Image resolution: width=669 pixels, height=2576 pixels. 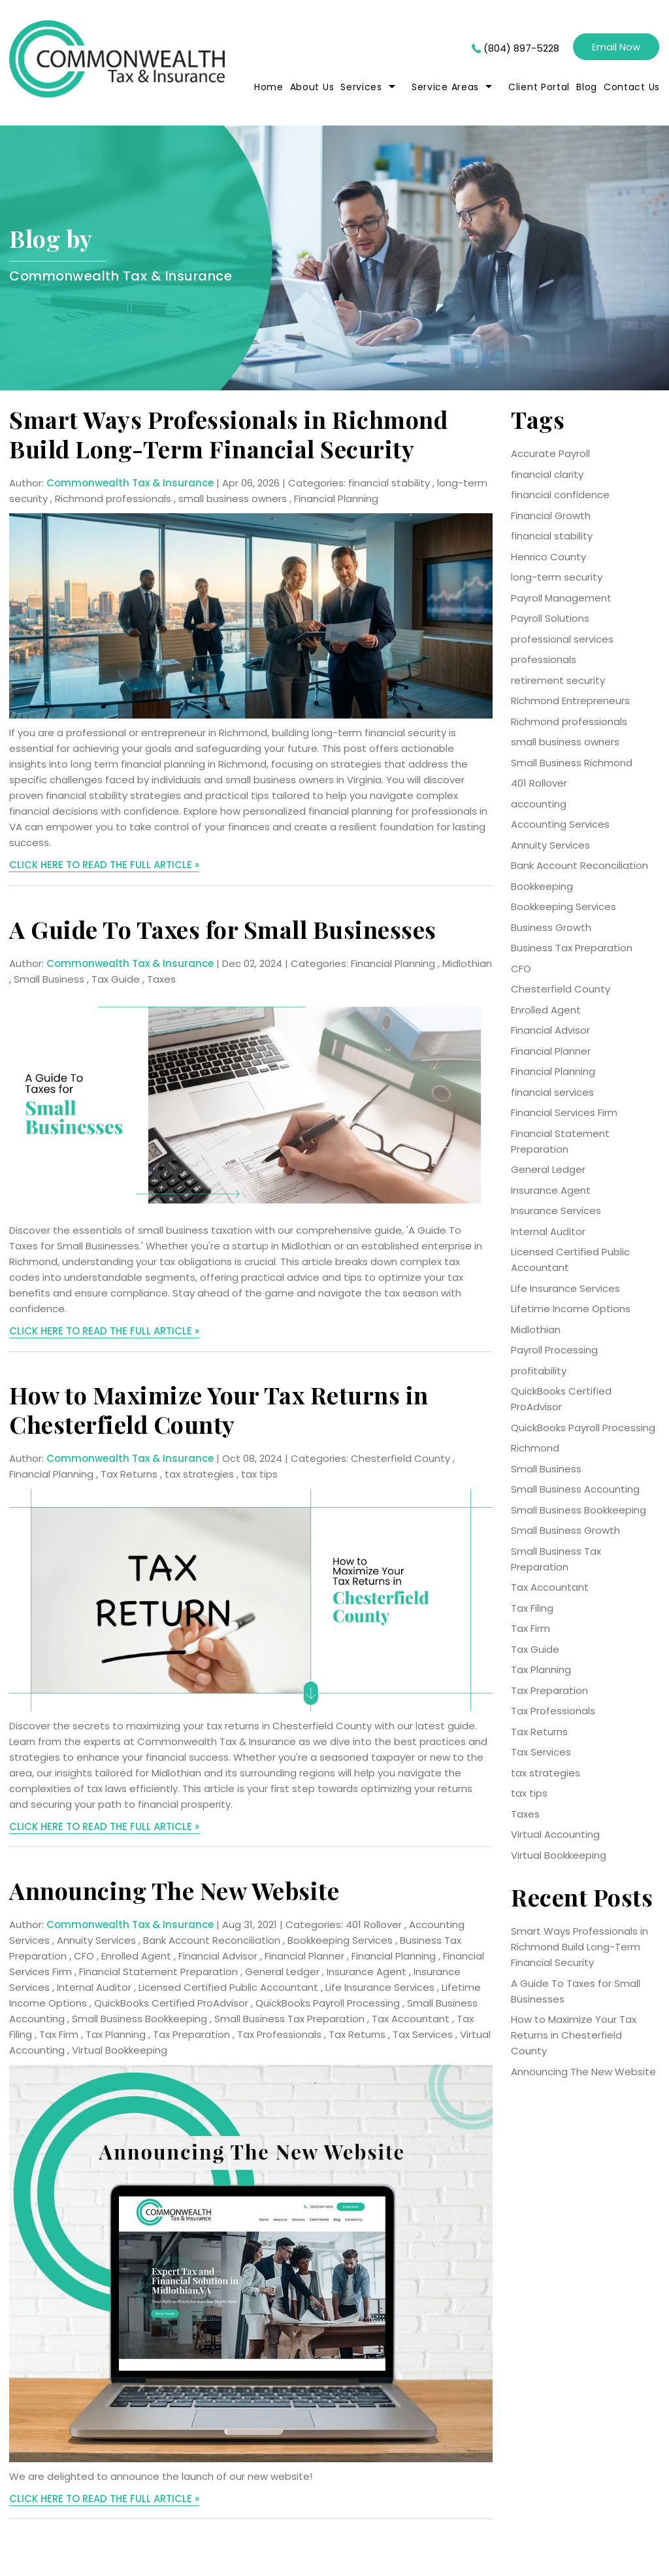 I want to click on Service Areas, so click(x=445, y=86).